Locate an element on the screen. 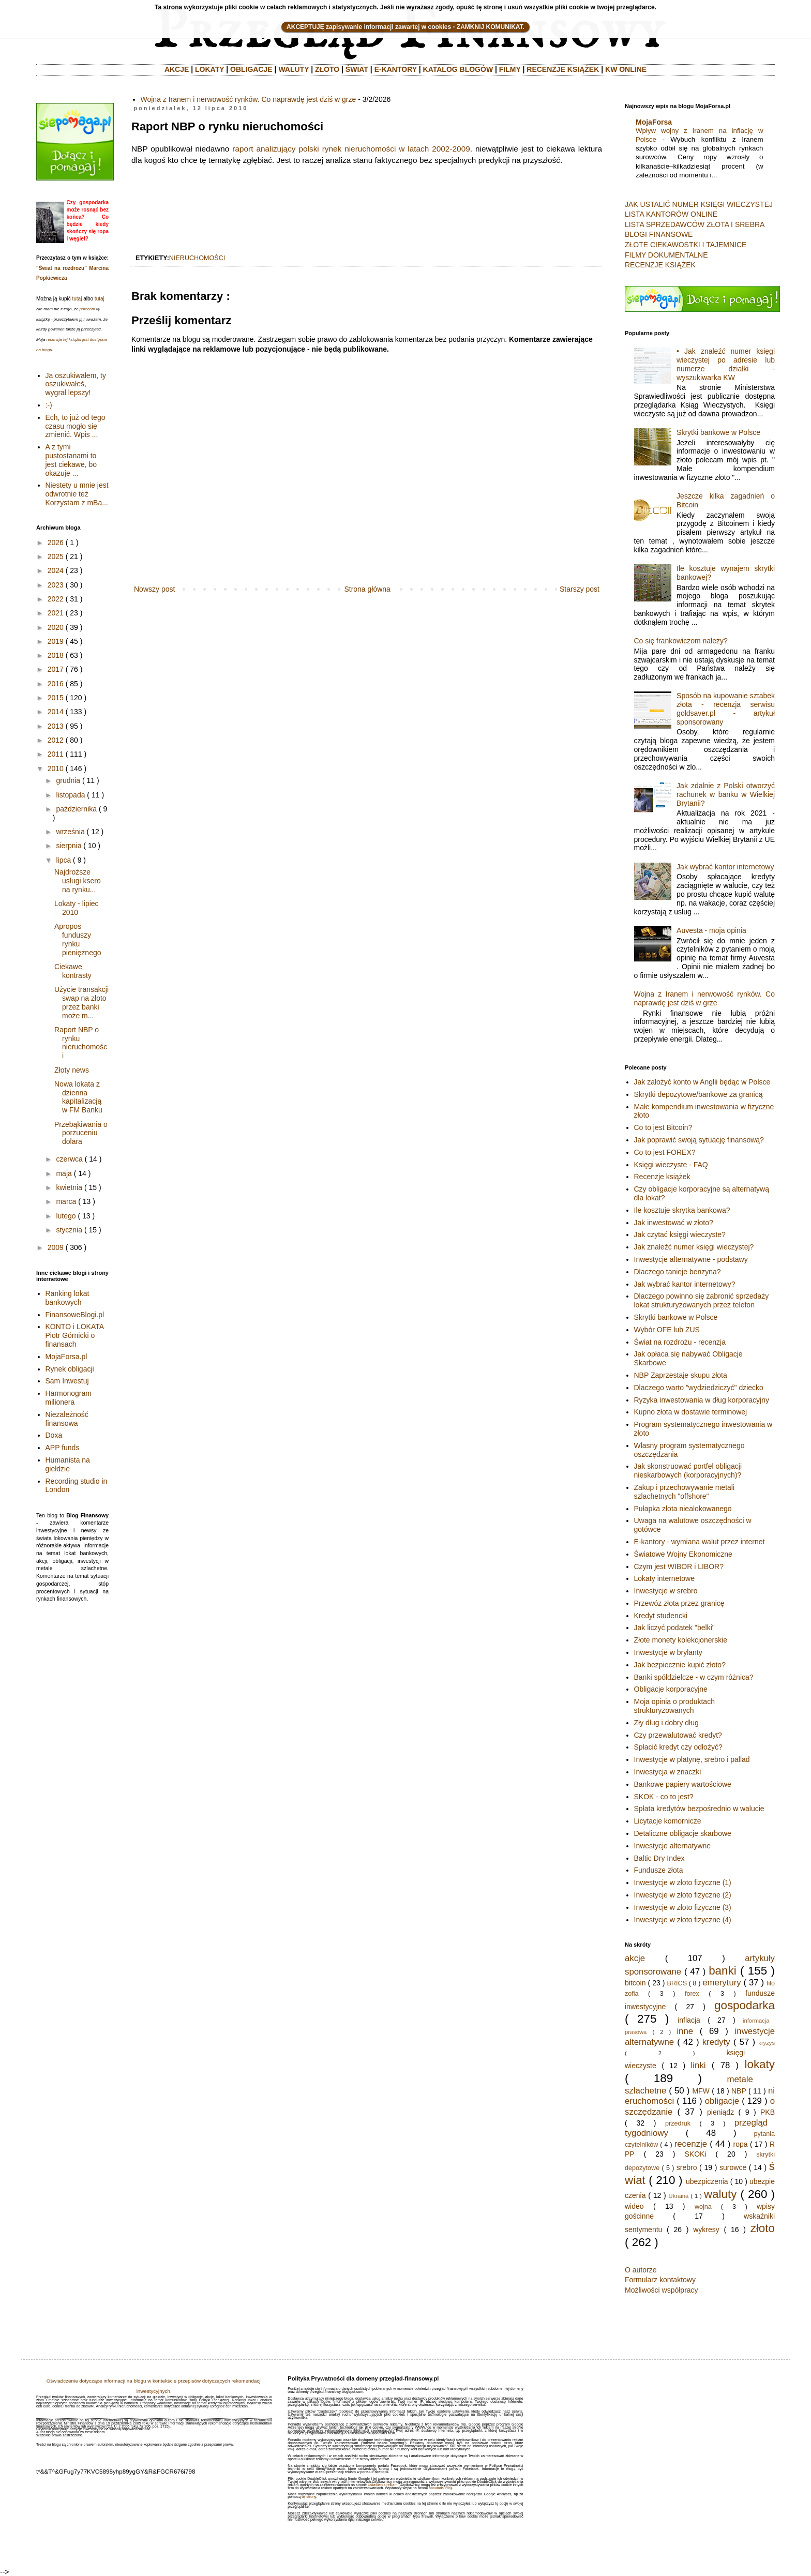 This screenshot has width=811, height=2576. Jak czytać księgi wieczyste? is located at coordinates (680, 1234).